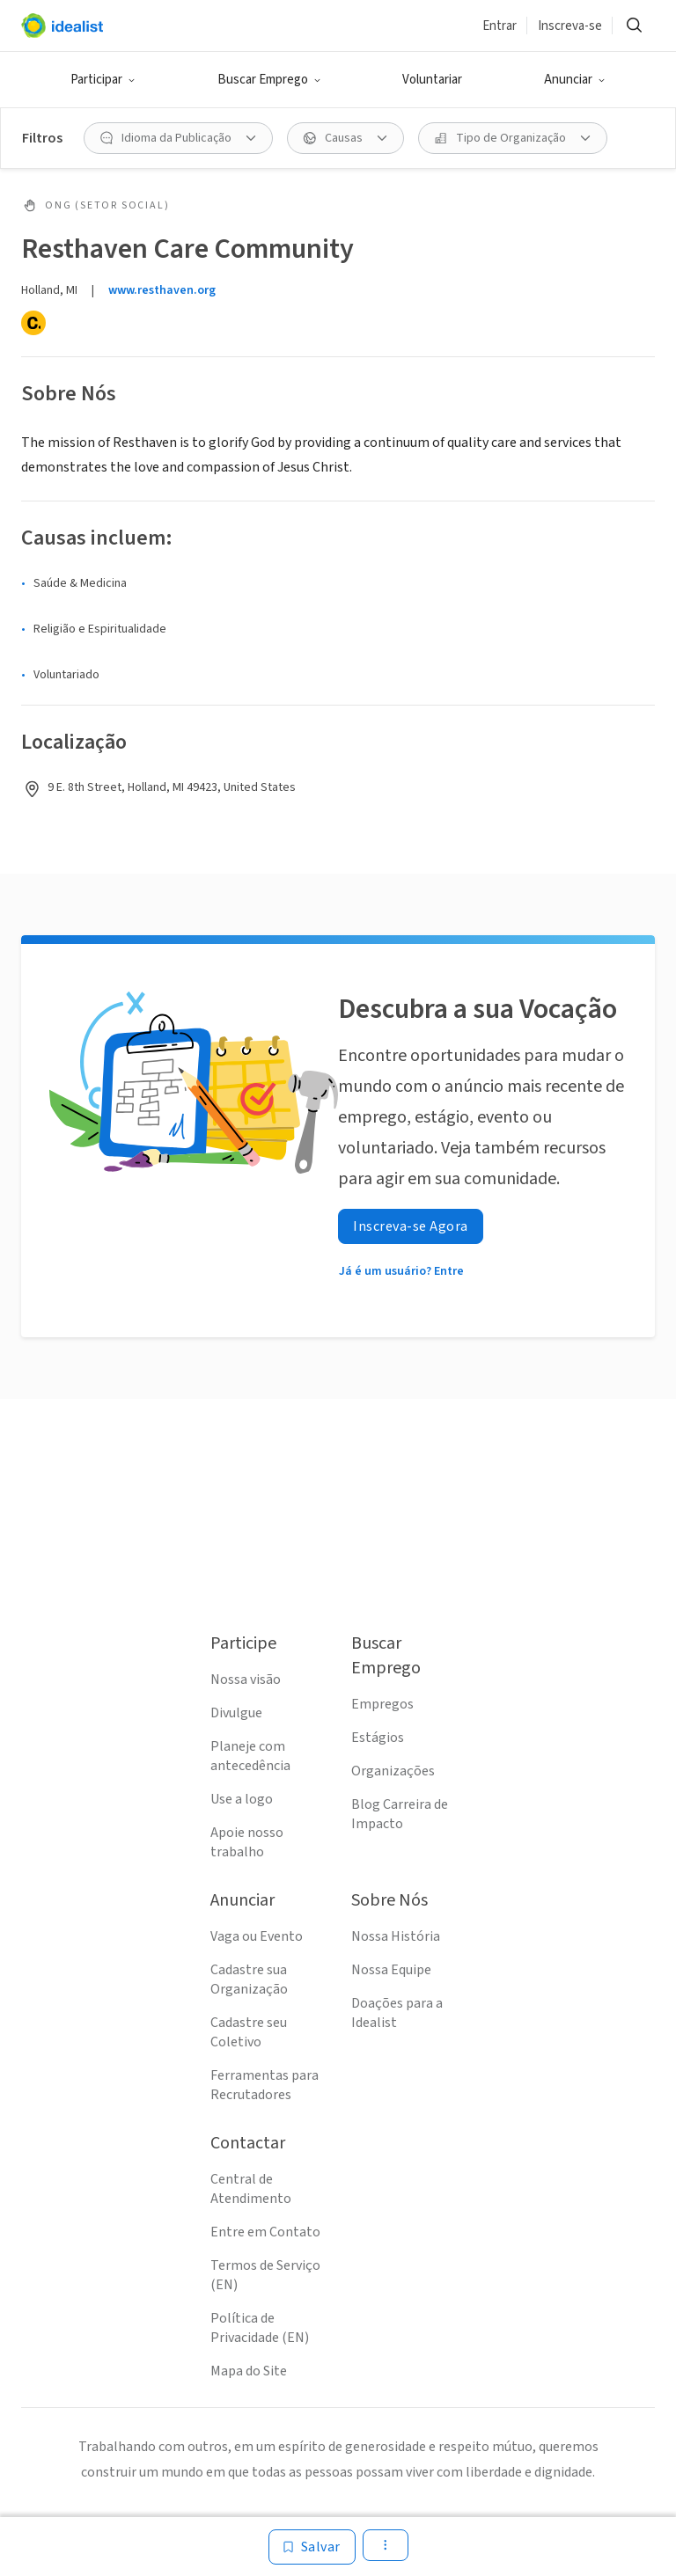 The image size is (676, 2576). What do you see at coordinates (345, 138) in the screenshot?
I see `[Causas filtro]` at bounding box center [345, 138].